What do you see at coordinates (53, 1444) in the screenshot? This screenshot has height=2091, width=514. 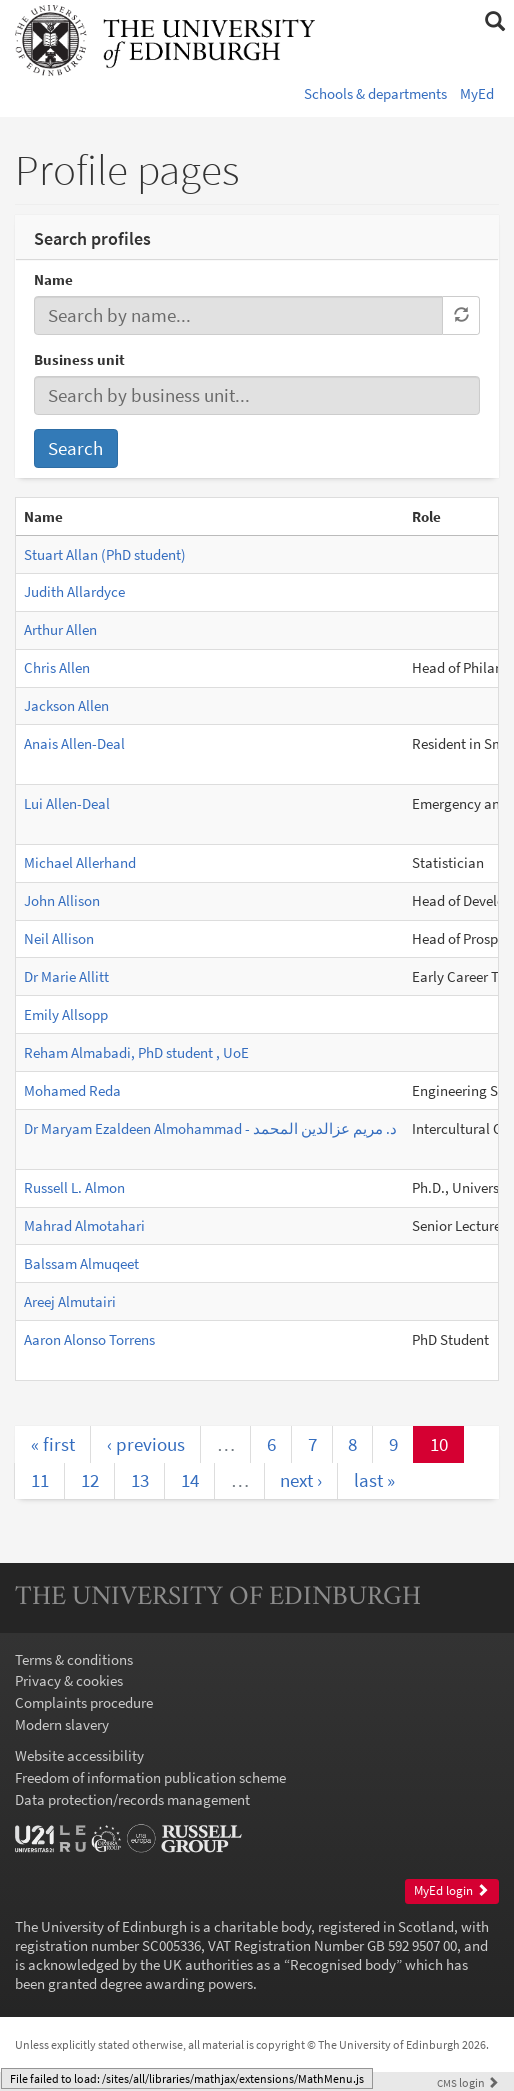 I see `« first` at bounding box center [53, 1444].